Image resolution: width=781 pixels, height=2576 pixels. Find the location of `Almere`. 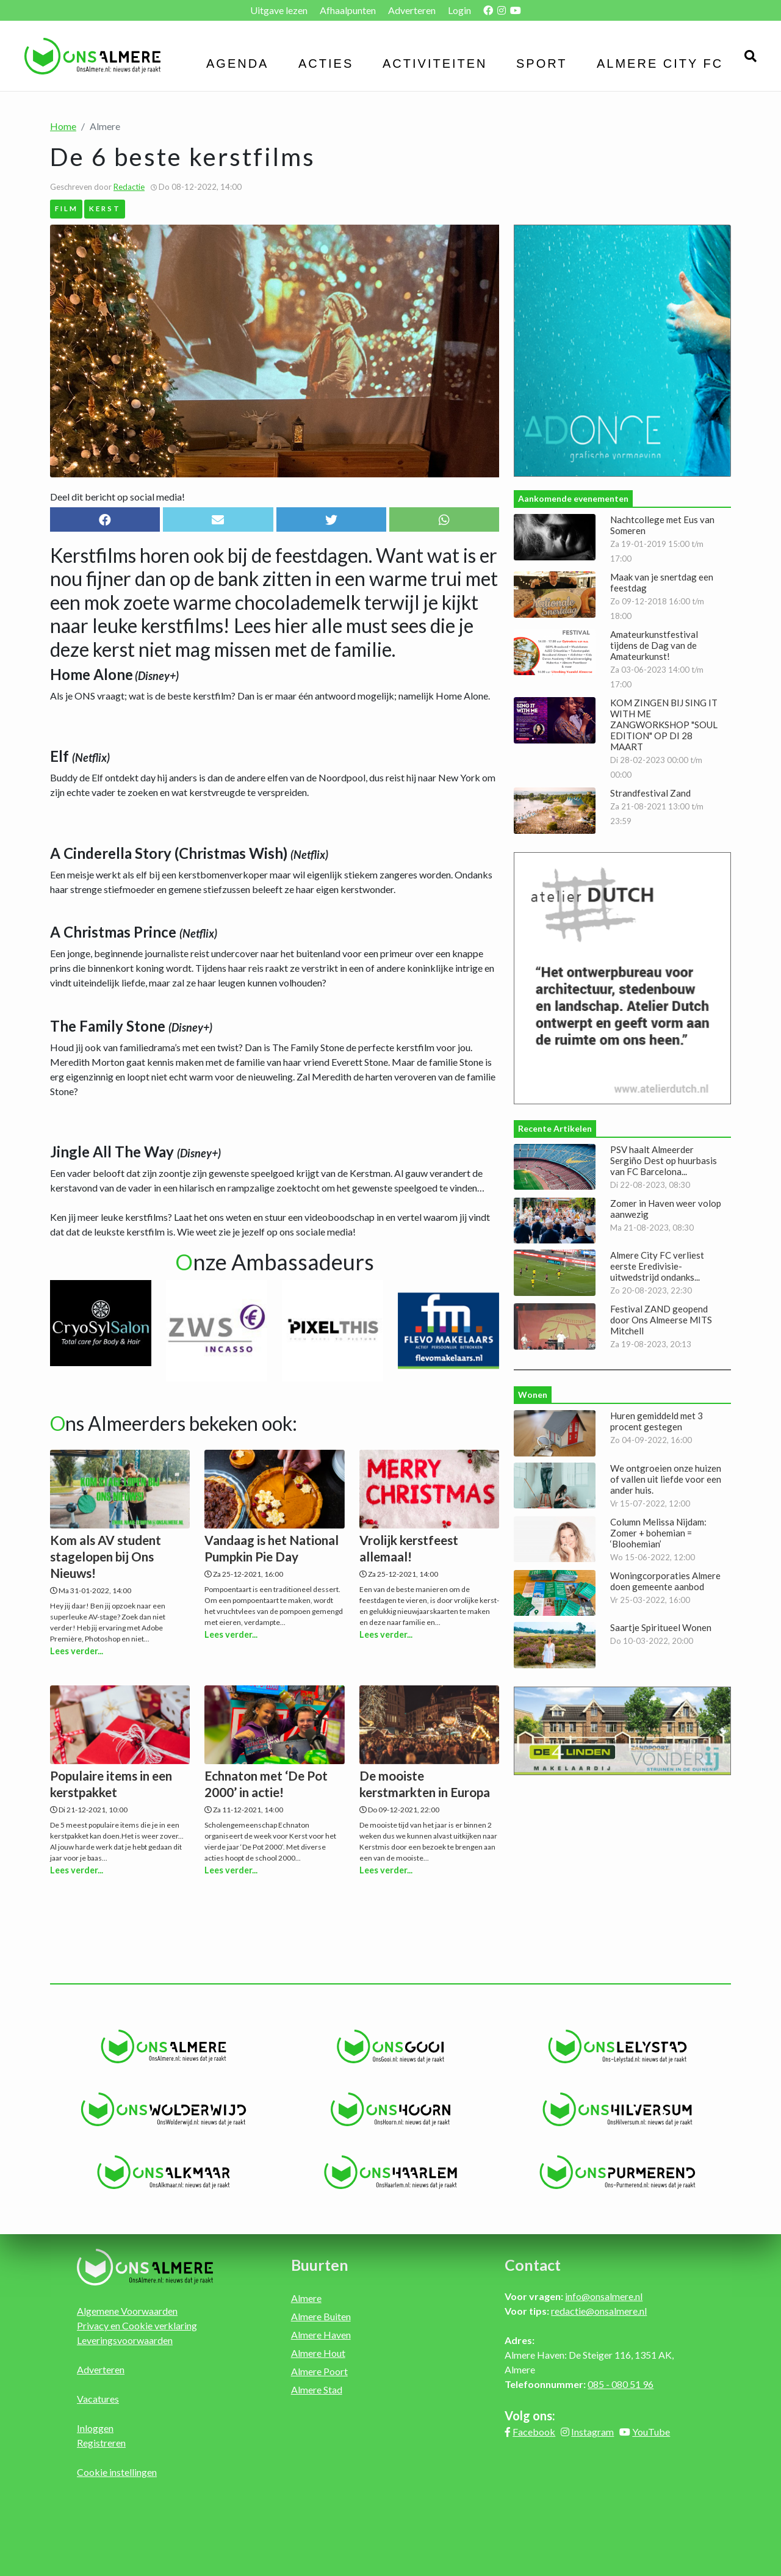

Almere is located at coordinates (306, 2298).